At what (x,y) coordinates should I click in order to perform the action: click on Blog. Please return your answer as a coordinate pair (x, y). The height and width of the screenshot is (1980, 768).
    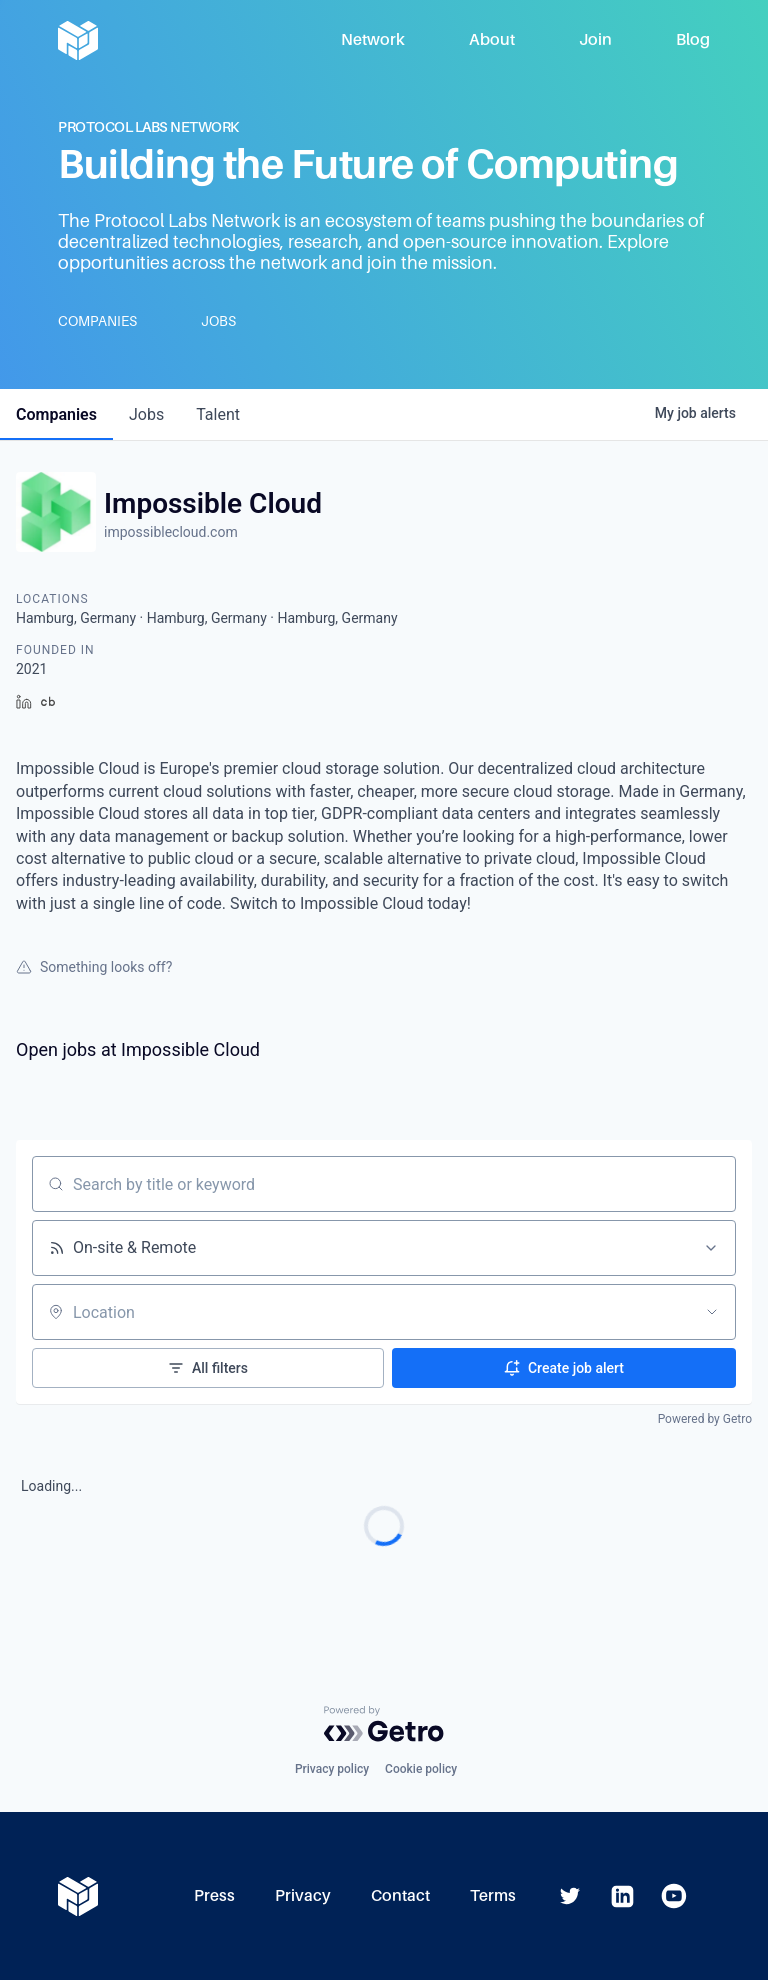
    Looking at the image, I should click on (693, 39).